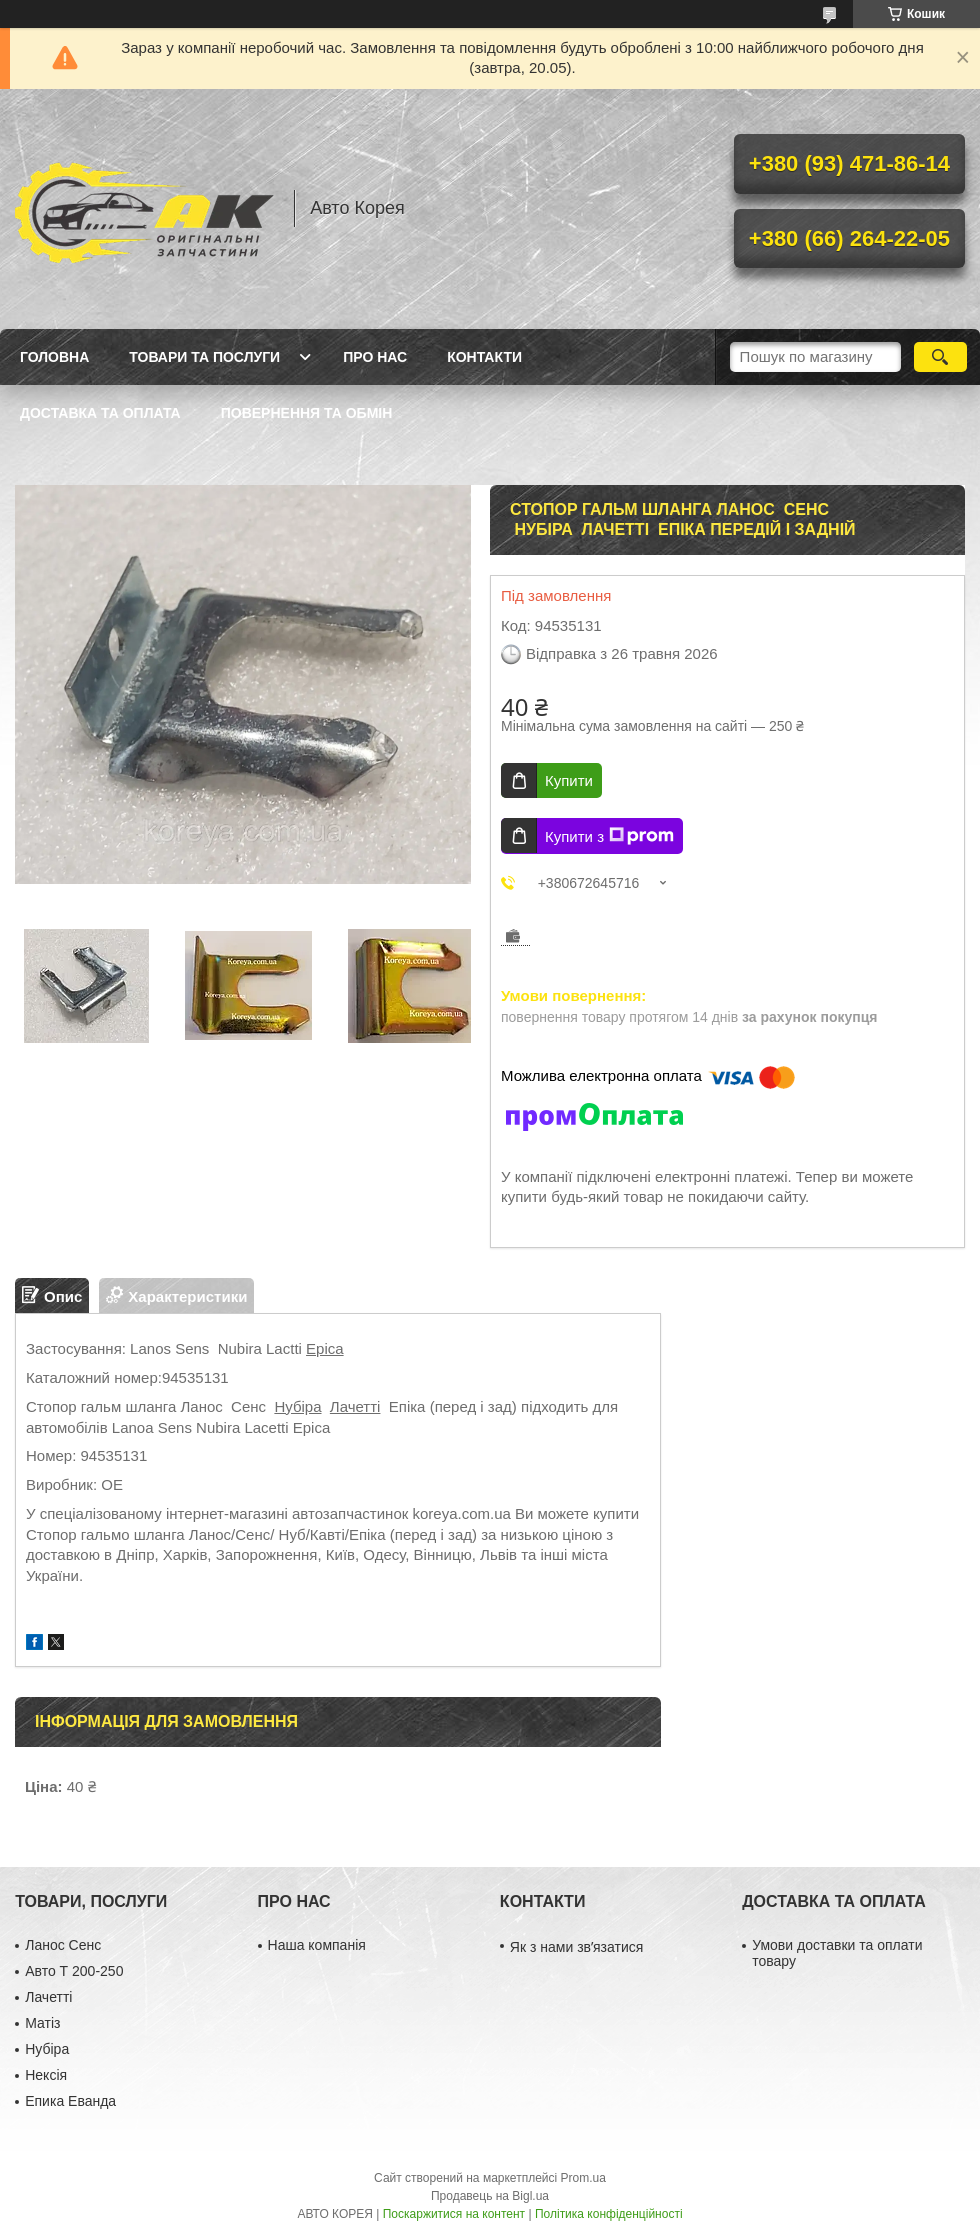 The height and width of the screenshot is (2233, 980). I want to click on [Шукати], so click(940, 357).